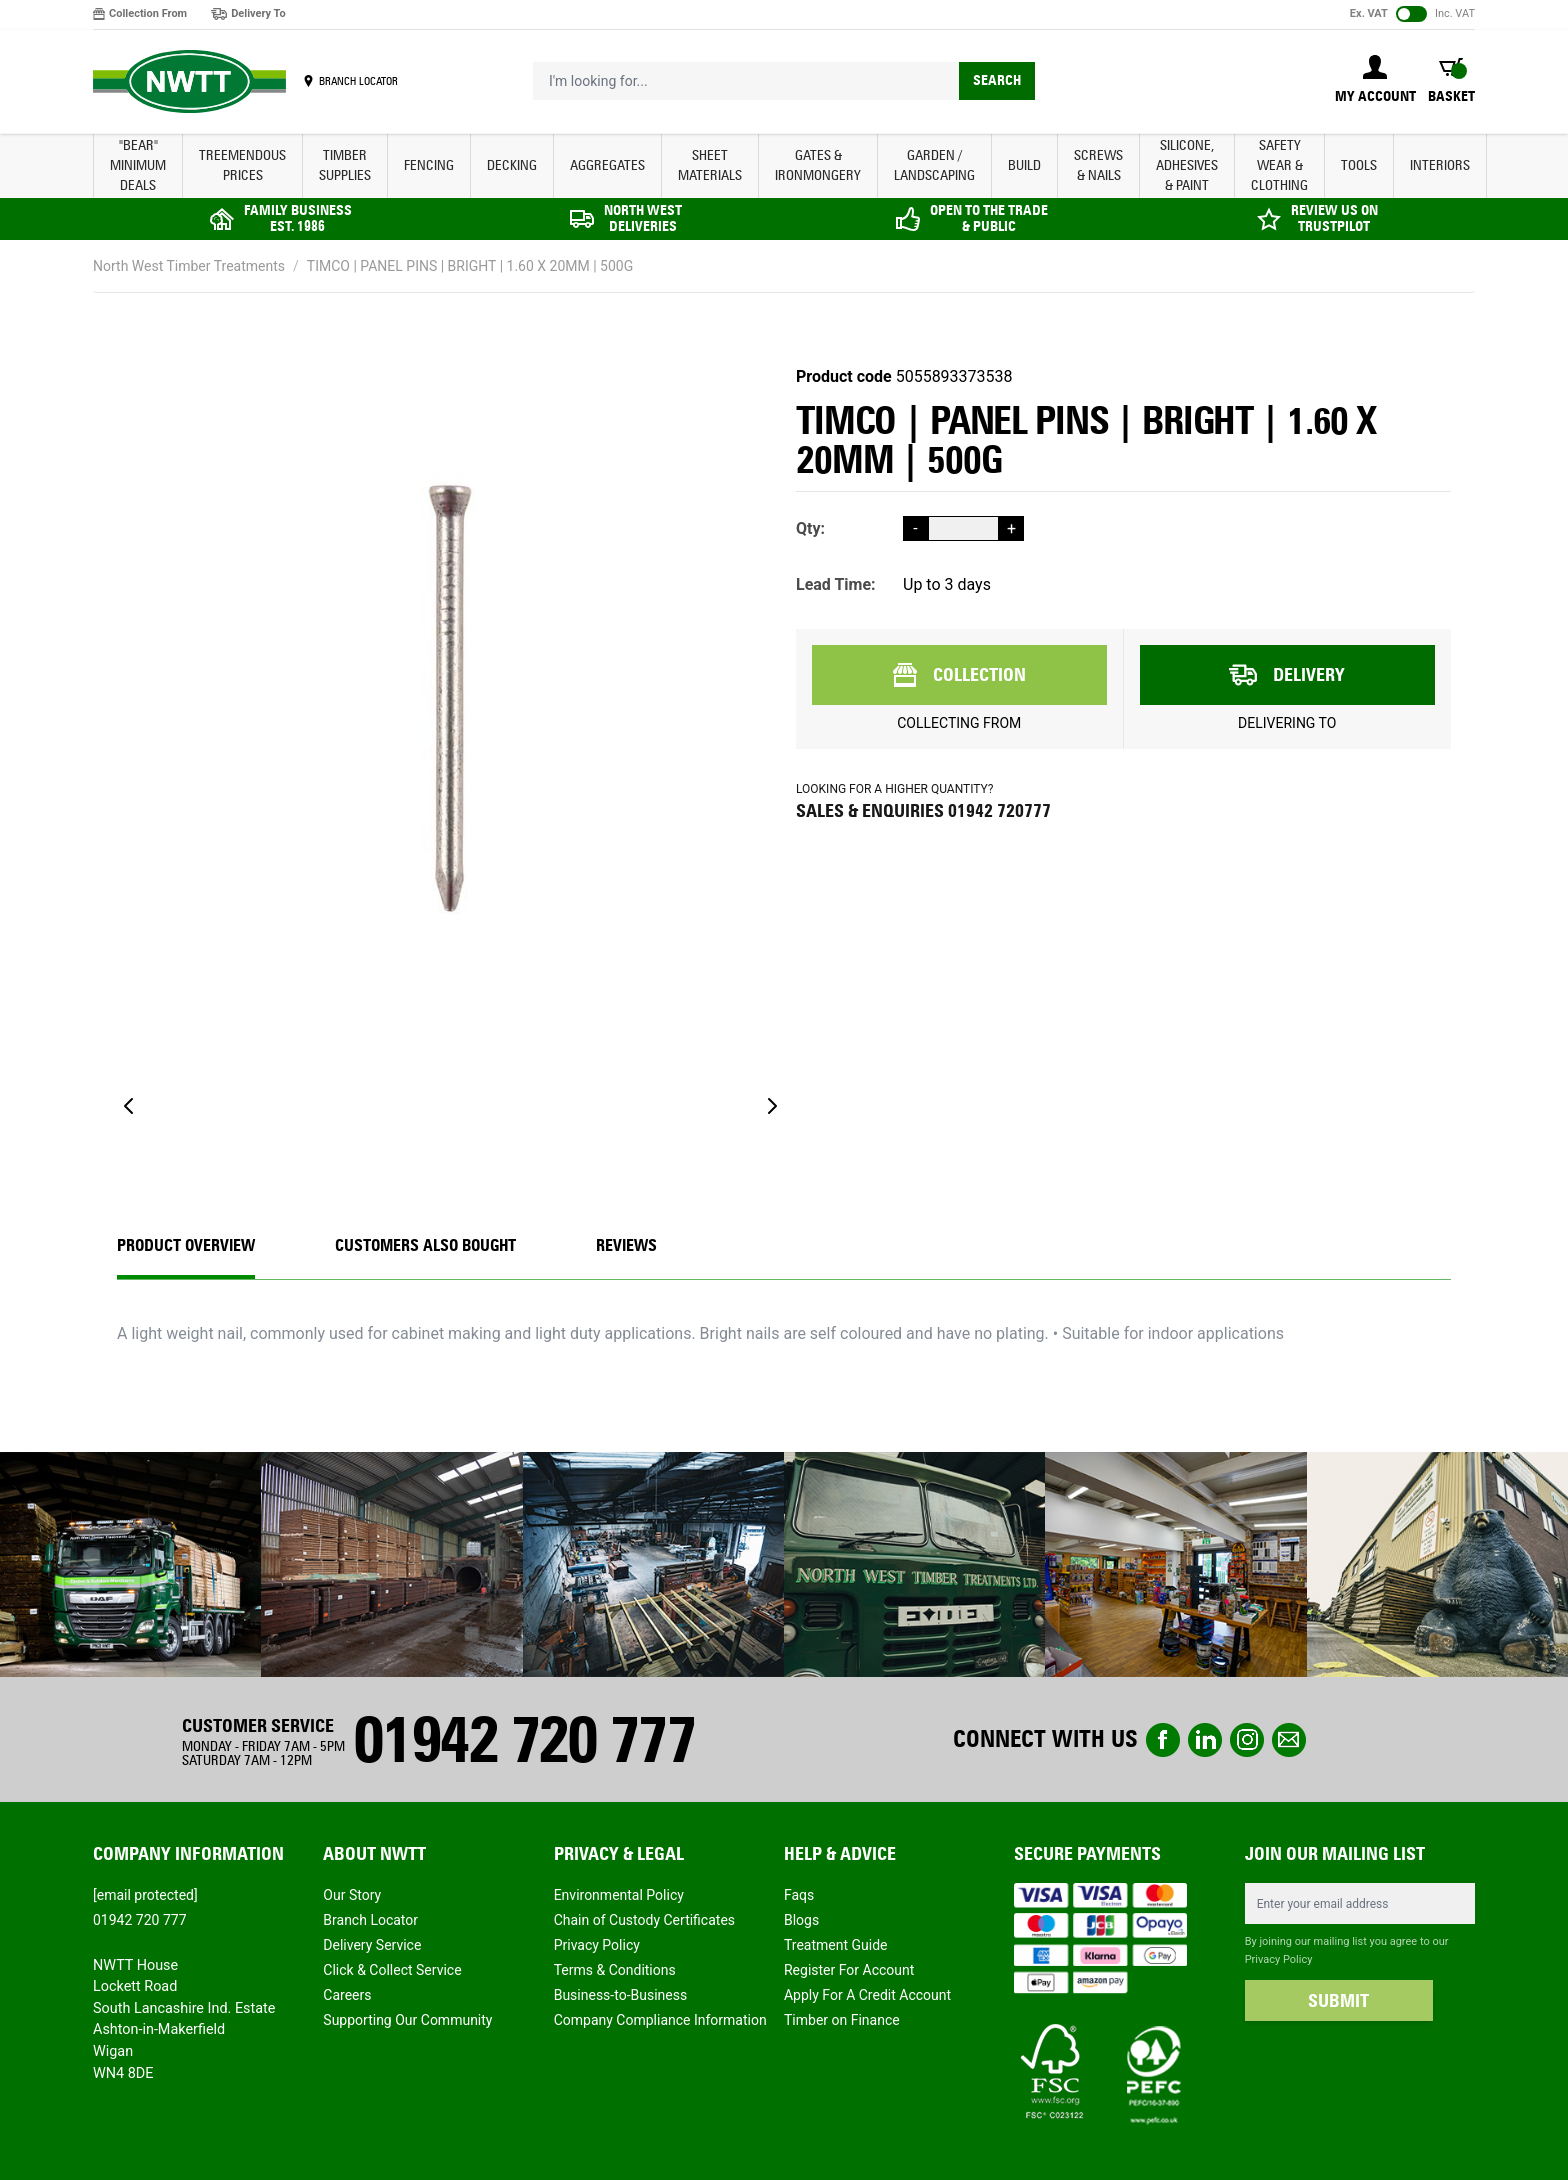  I want to click on Lead Time:, so click(836, 584).